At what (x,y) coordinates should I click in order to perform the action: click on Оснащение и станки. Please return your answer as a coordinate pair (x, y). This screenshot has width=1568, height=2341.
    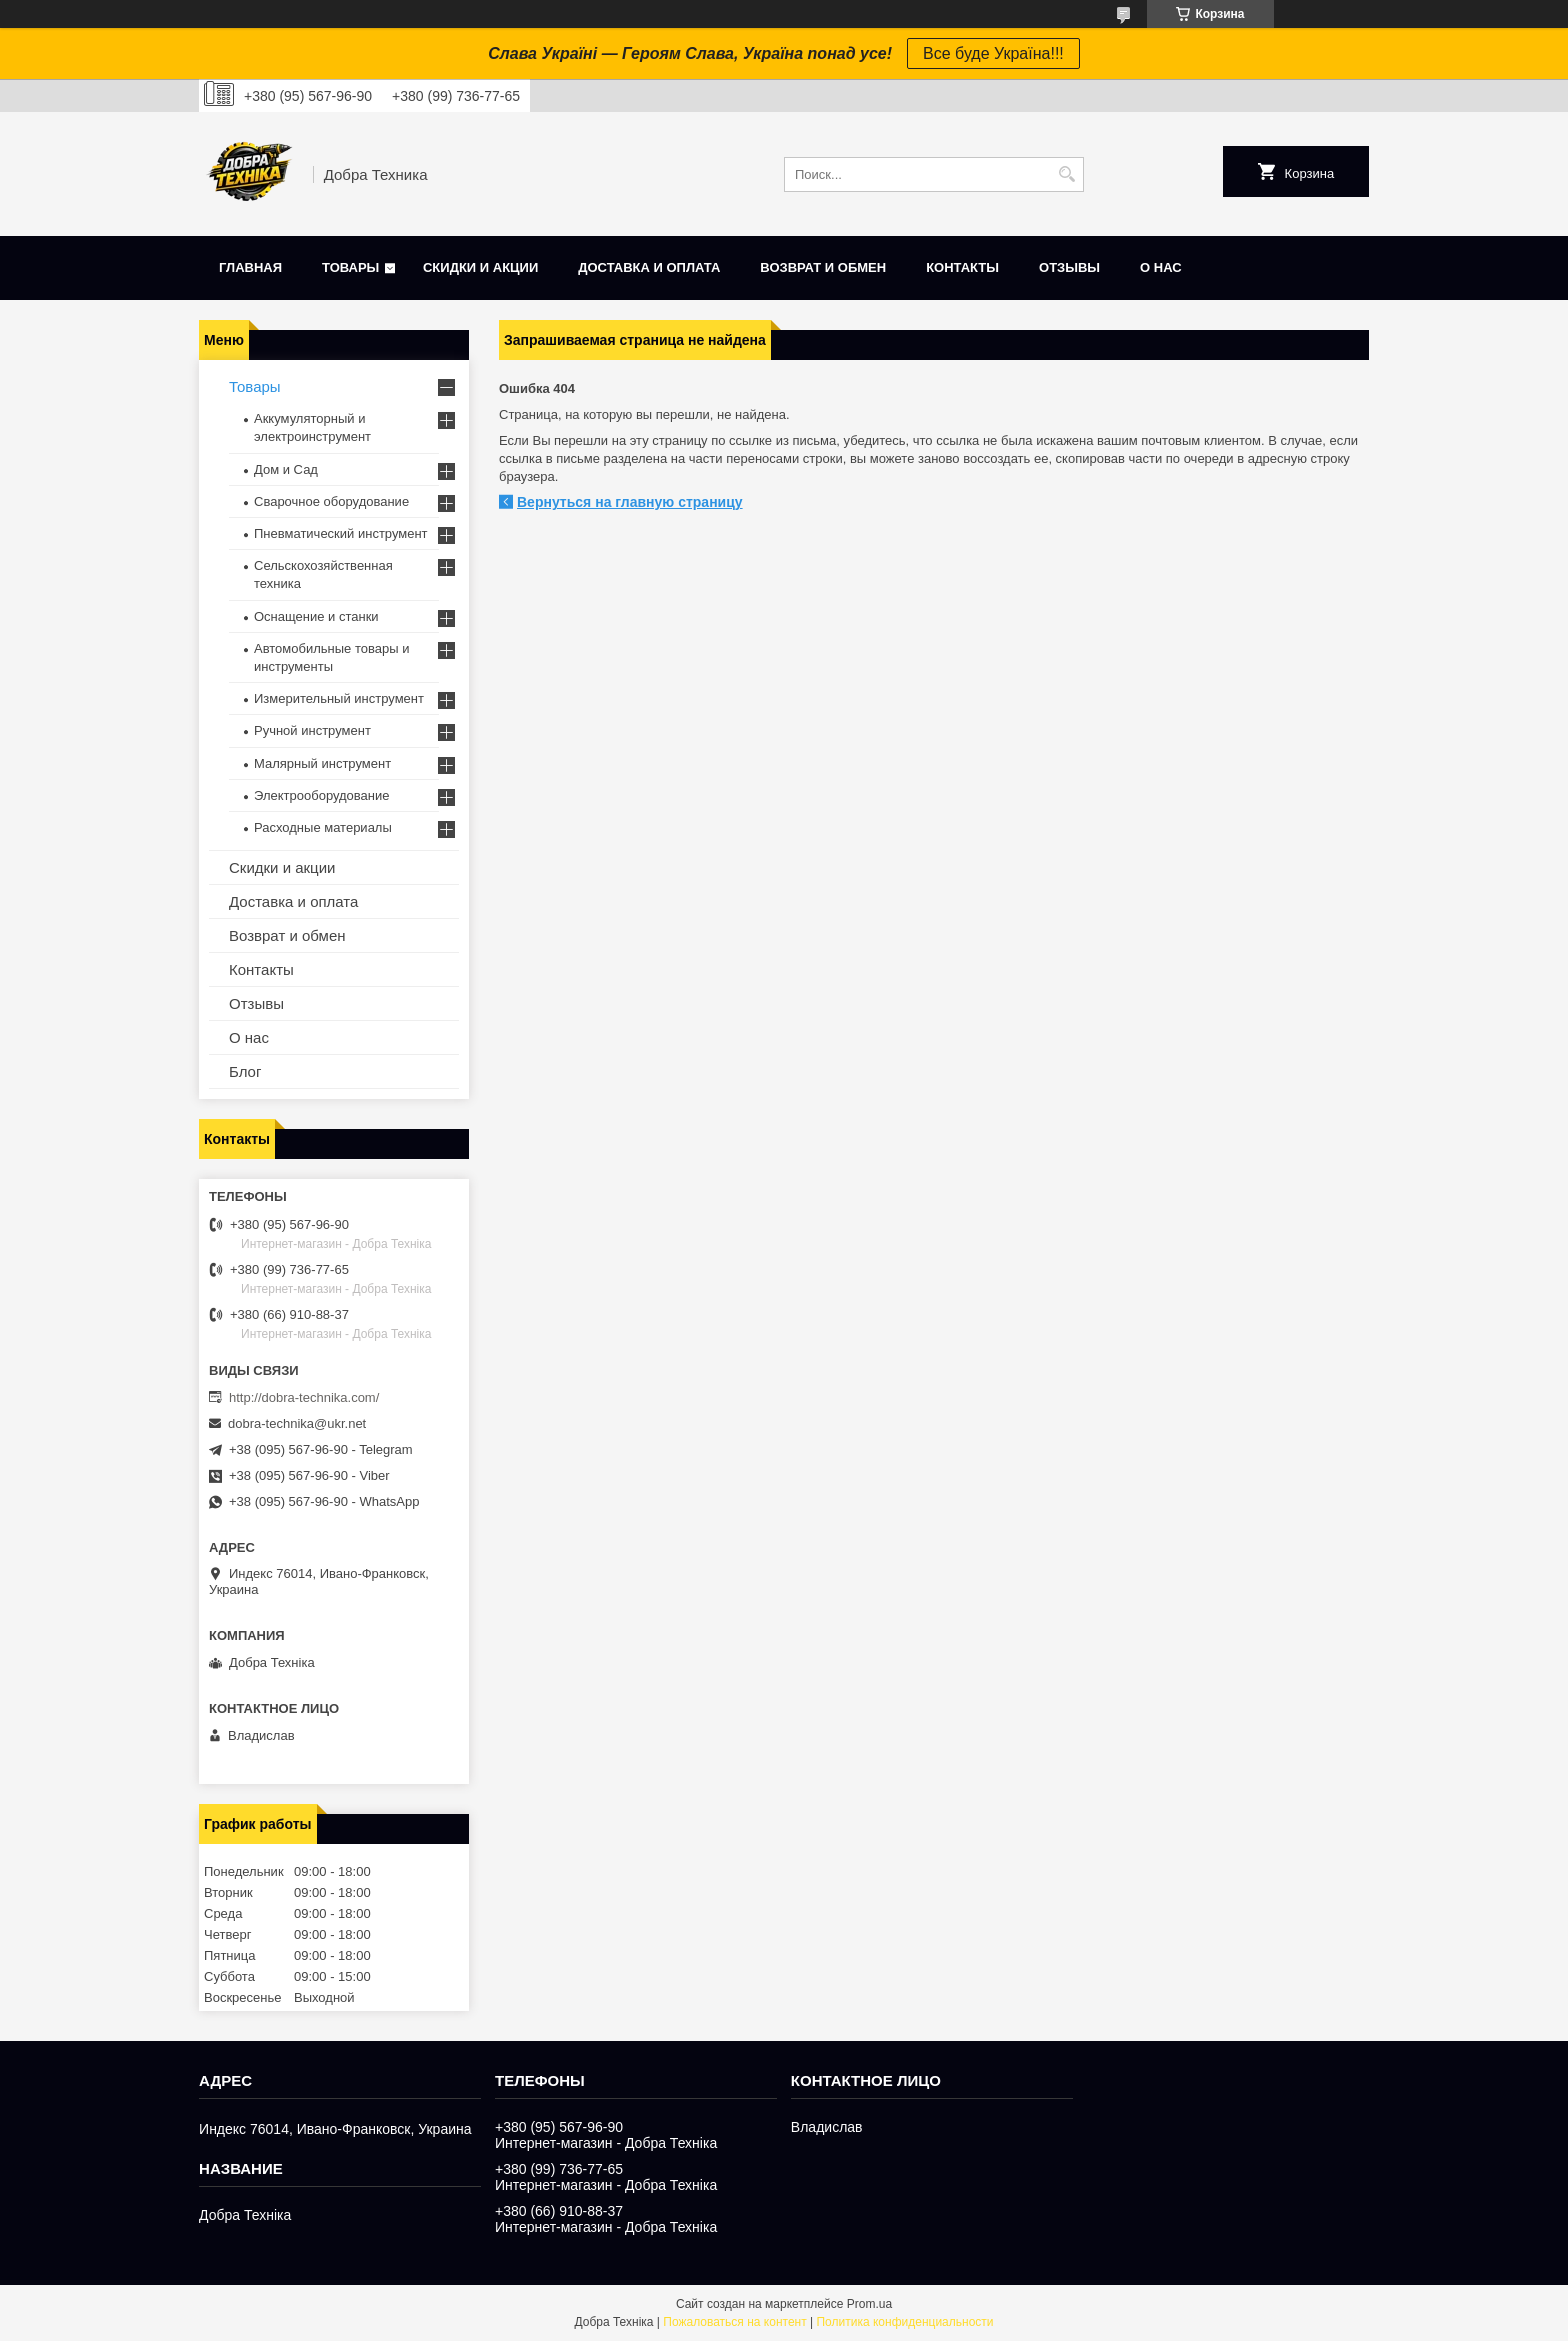
    Looking at the image, I should click on (316, 616).